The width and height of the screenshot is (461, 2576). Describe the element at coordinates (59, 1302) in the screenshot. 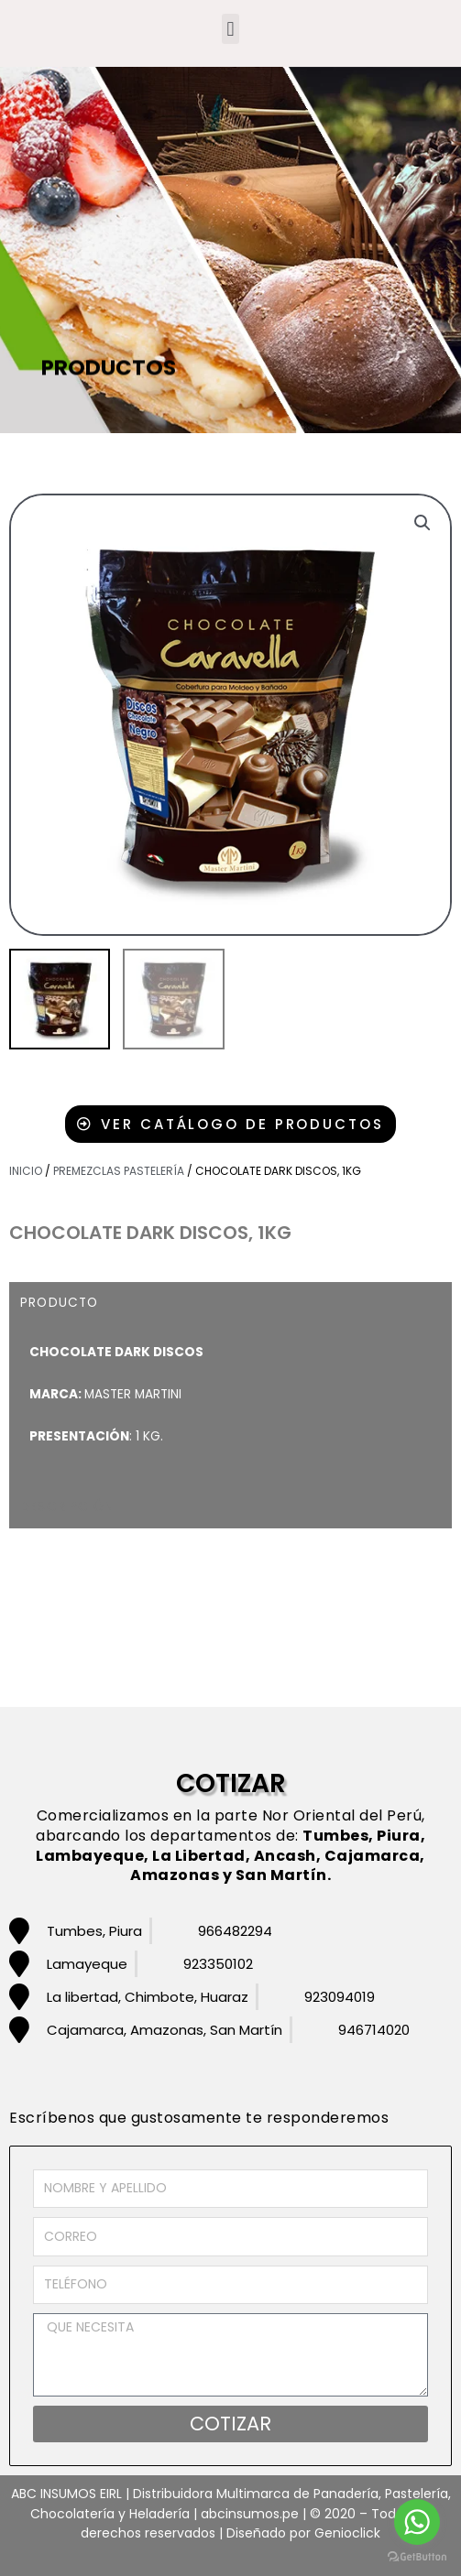

I see `PRODUCTO [tab]` at that location.